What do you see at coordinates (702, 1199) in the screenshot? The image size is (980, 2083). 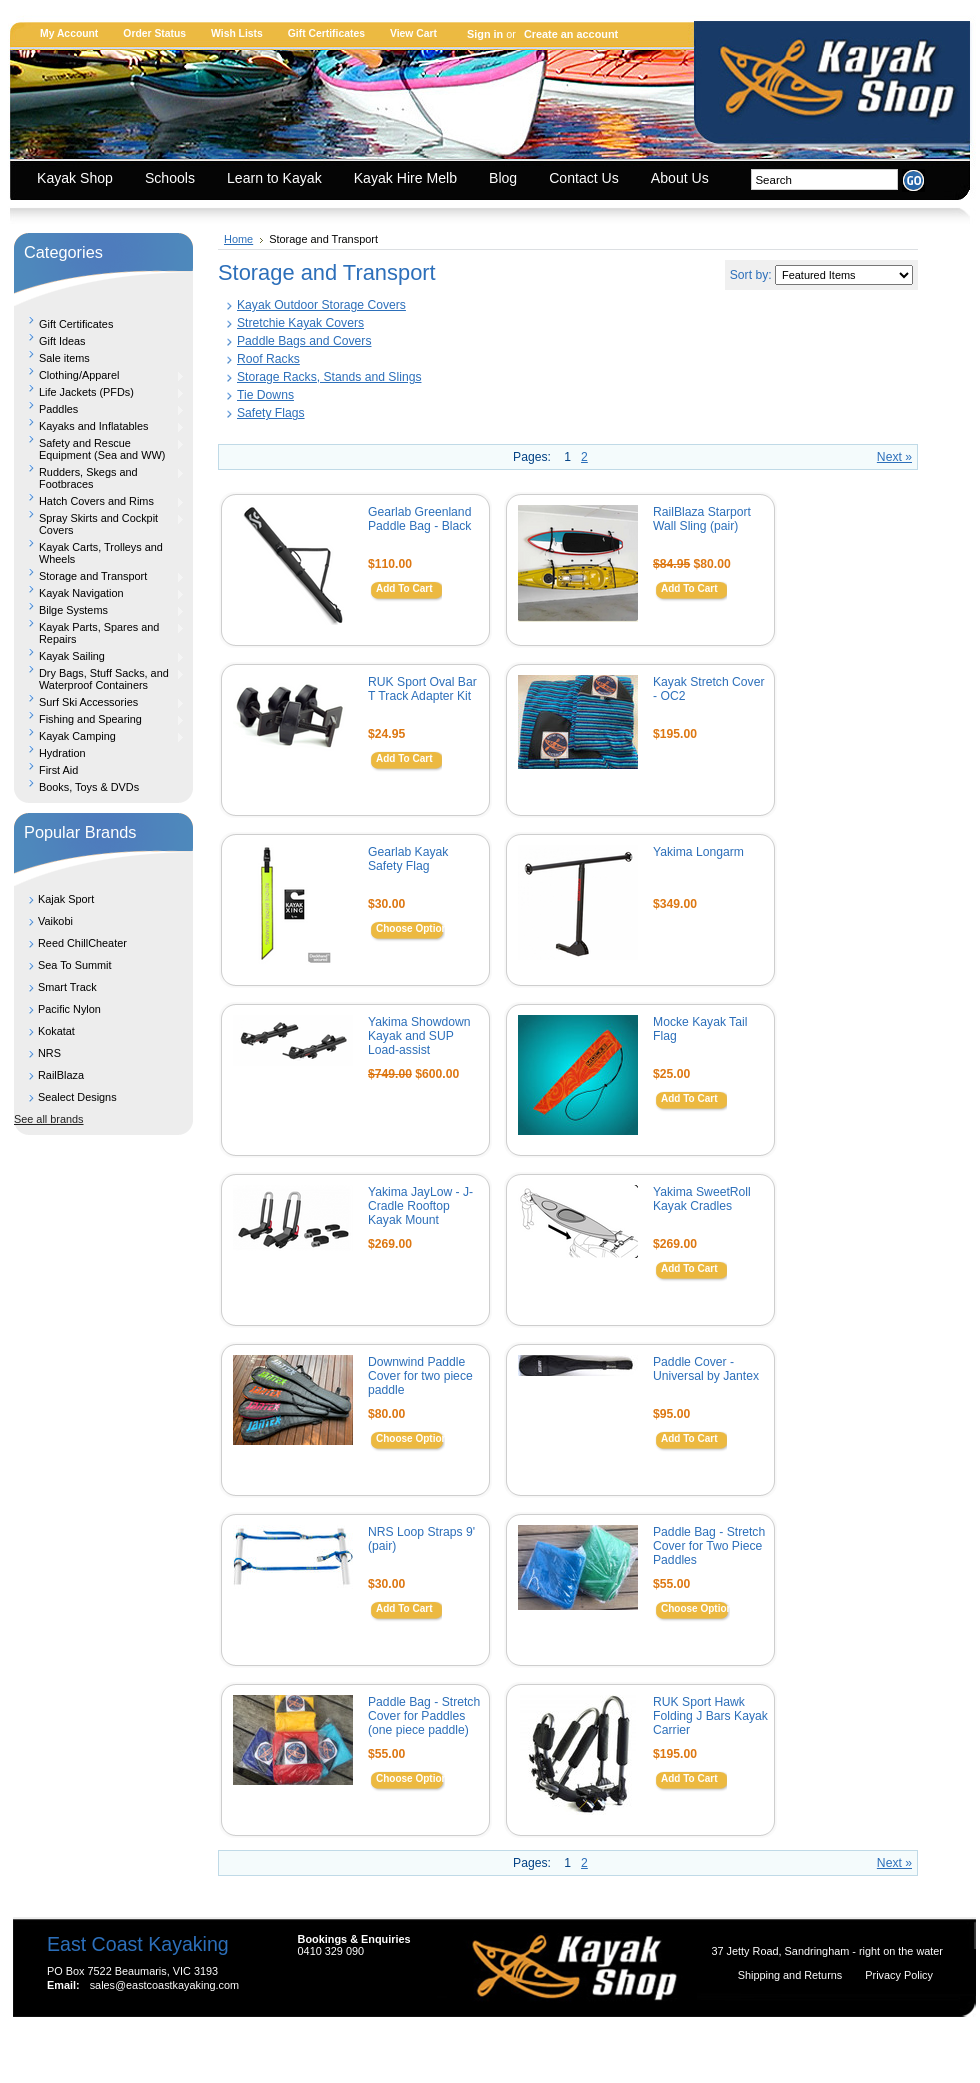 I see `Yakima SweetRoll Kayak Cradles` at bounding box center [702, 1199].